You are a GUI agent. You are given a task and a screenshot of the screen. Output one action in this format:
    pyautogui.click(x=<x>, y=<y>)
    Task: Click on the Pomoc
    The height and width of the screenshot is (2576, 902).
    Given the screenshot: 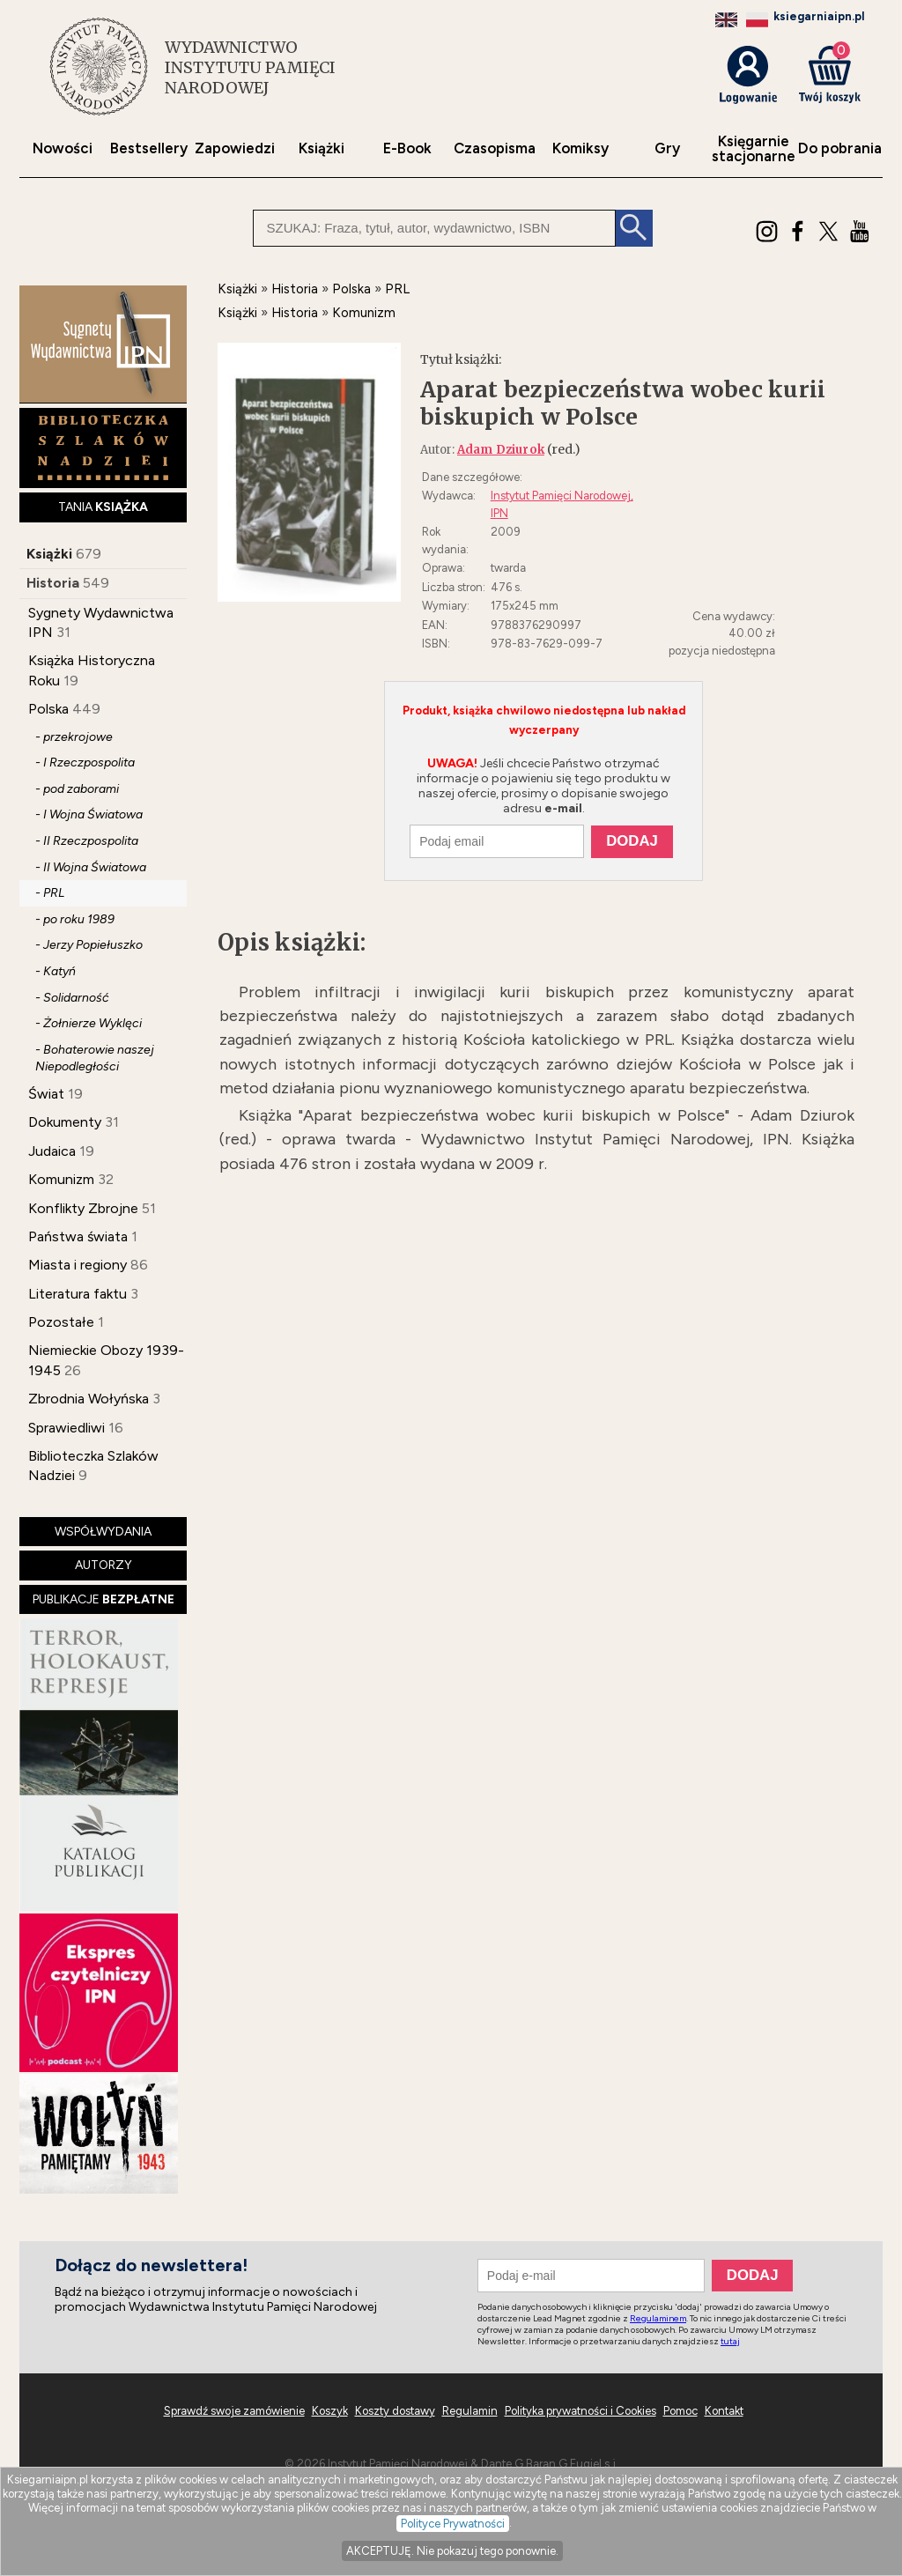 What is the action you would take?
    pyautogui.click(x=680, y=2410)
    